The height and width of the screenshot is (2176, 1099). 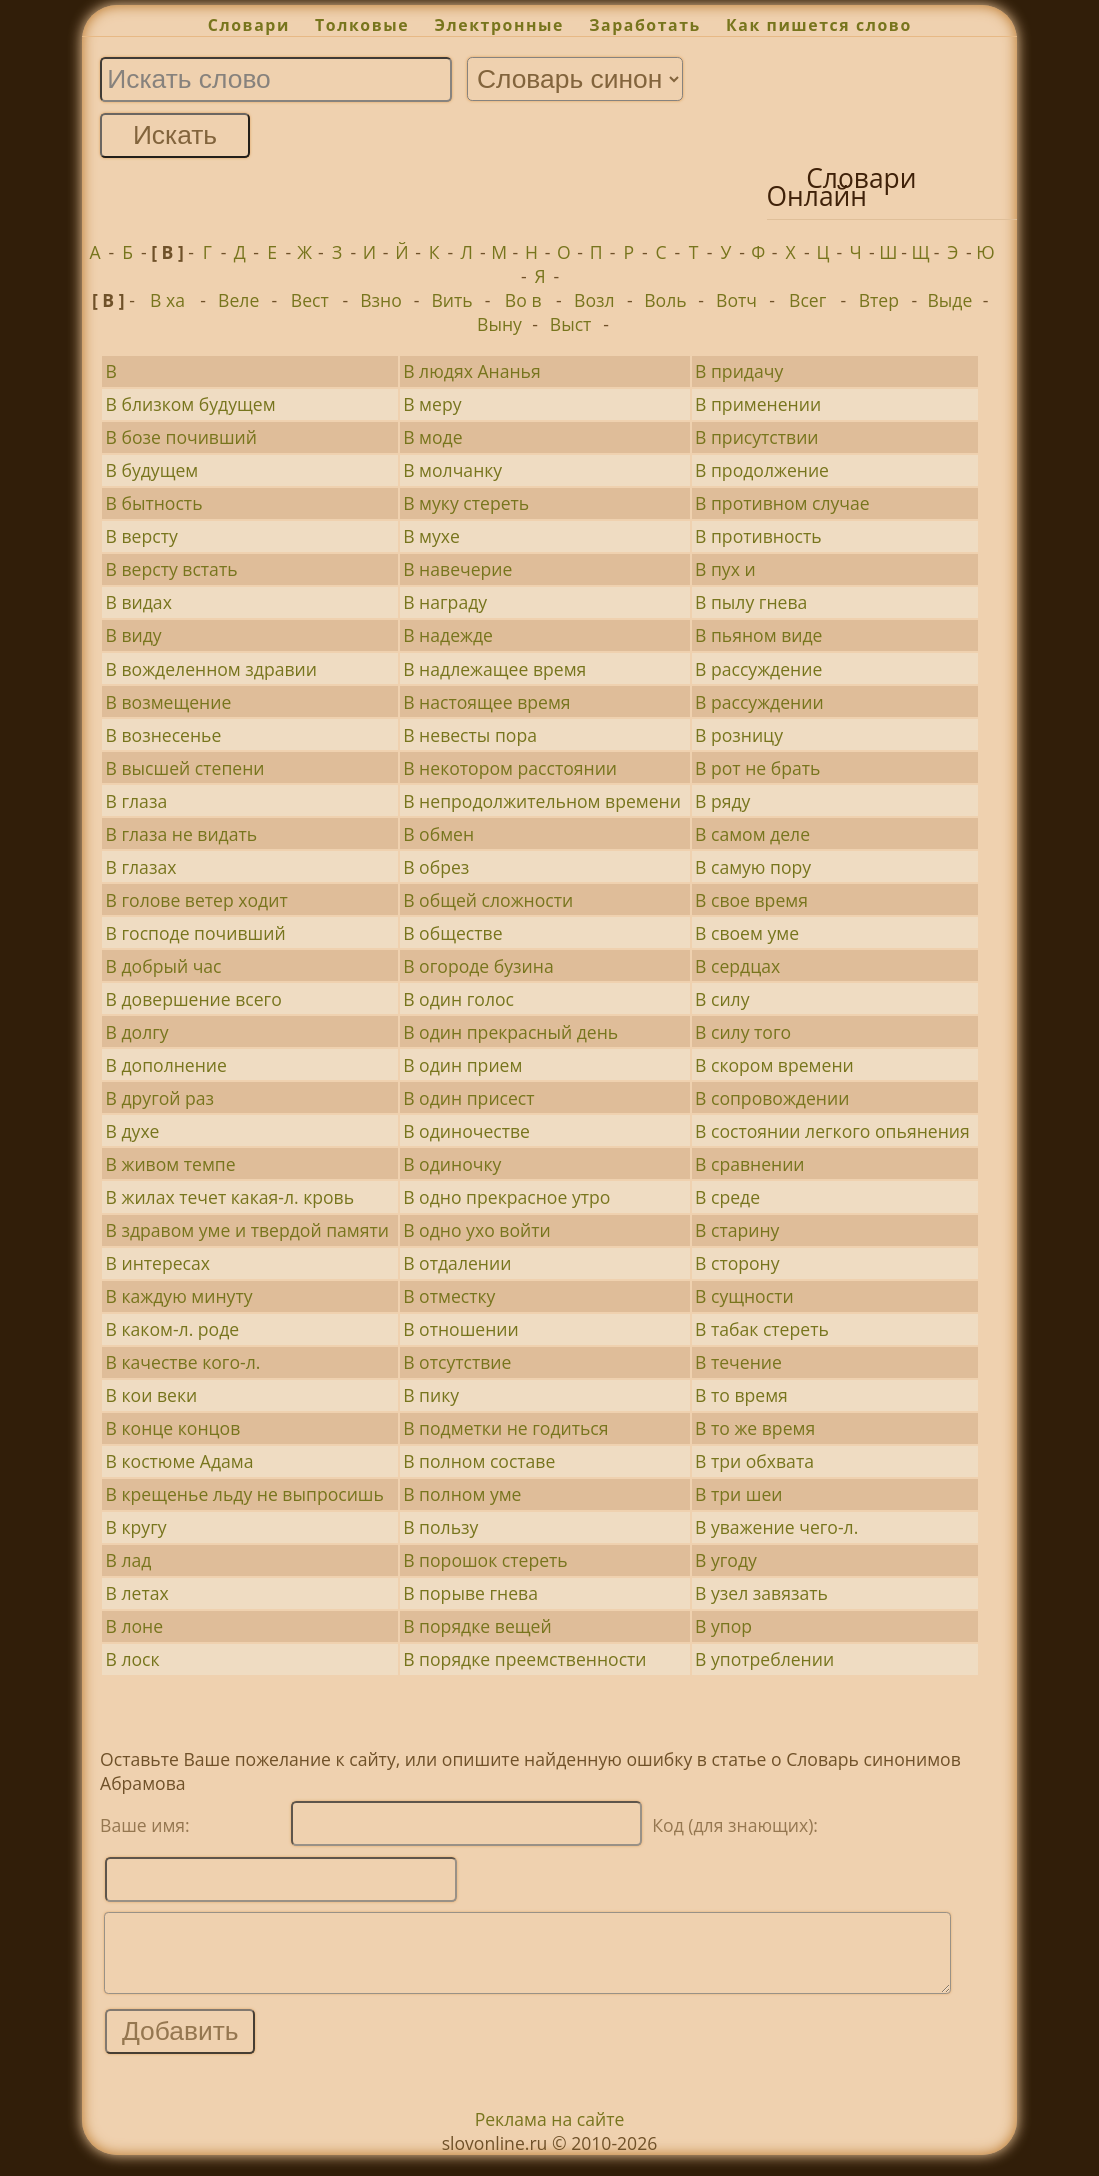 I want to click on В довершение всего, so click(x=194, y=999).